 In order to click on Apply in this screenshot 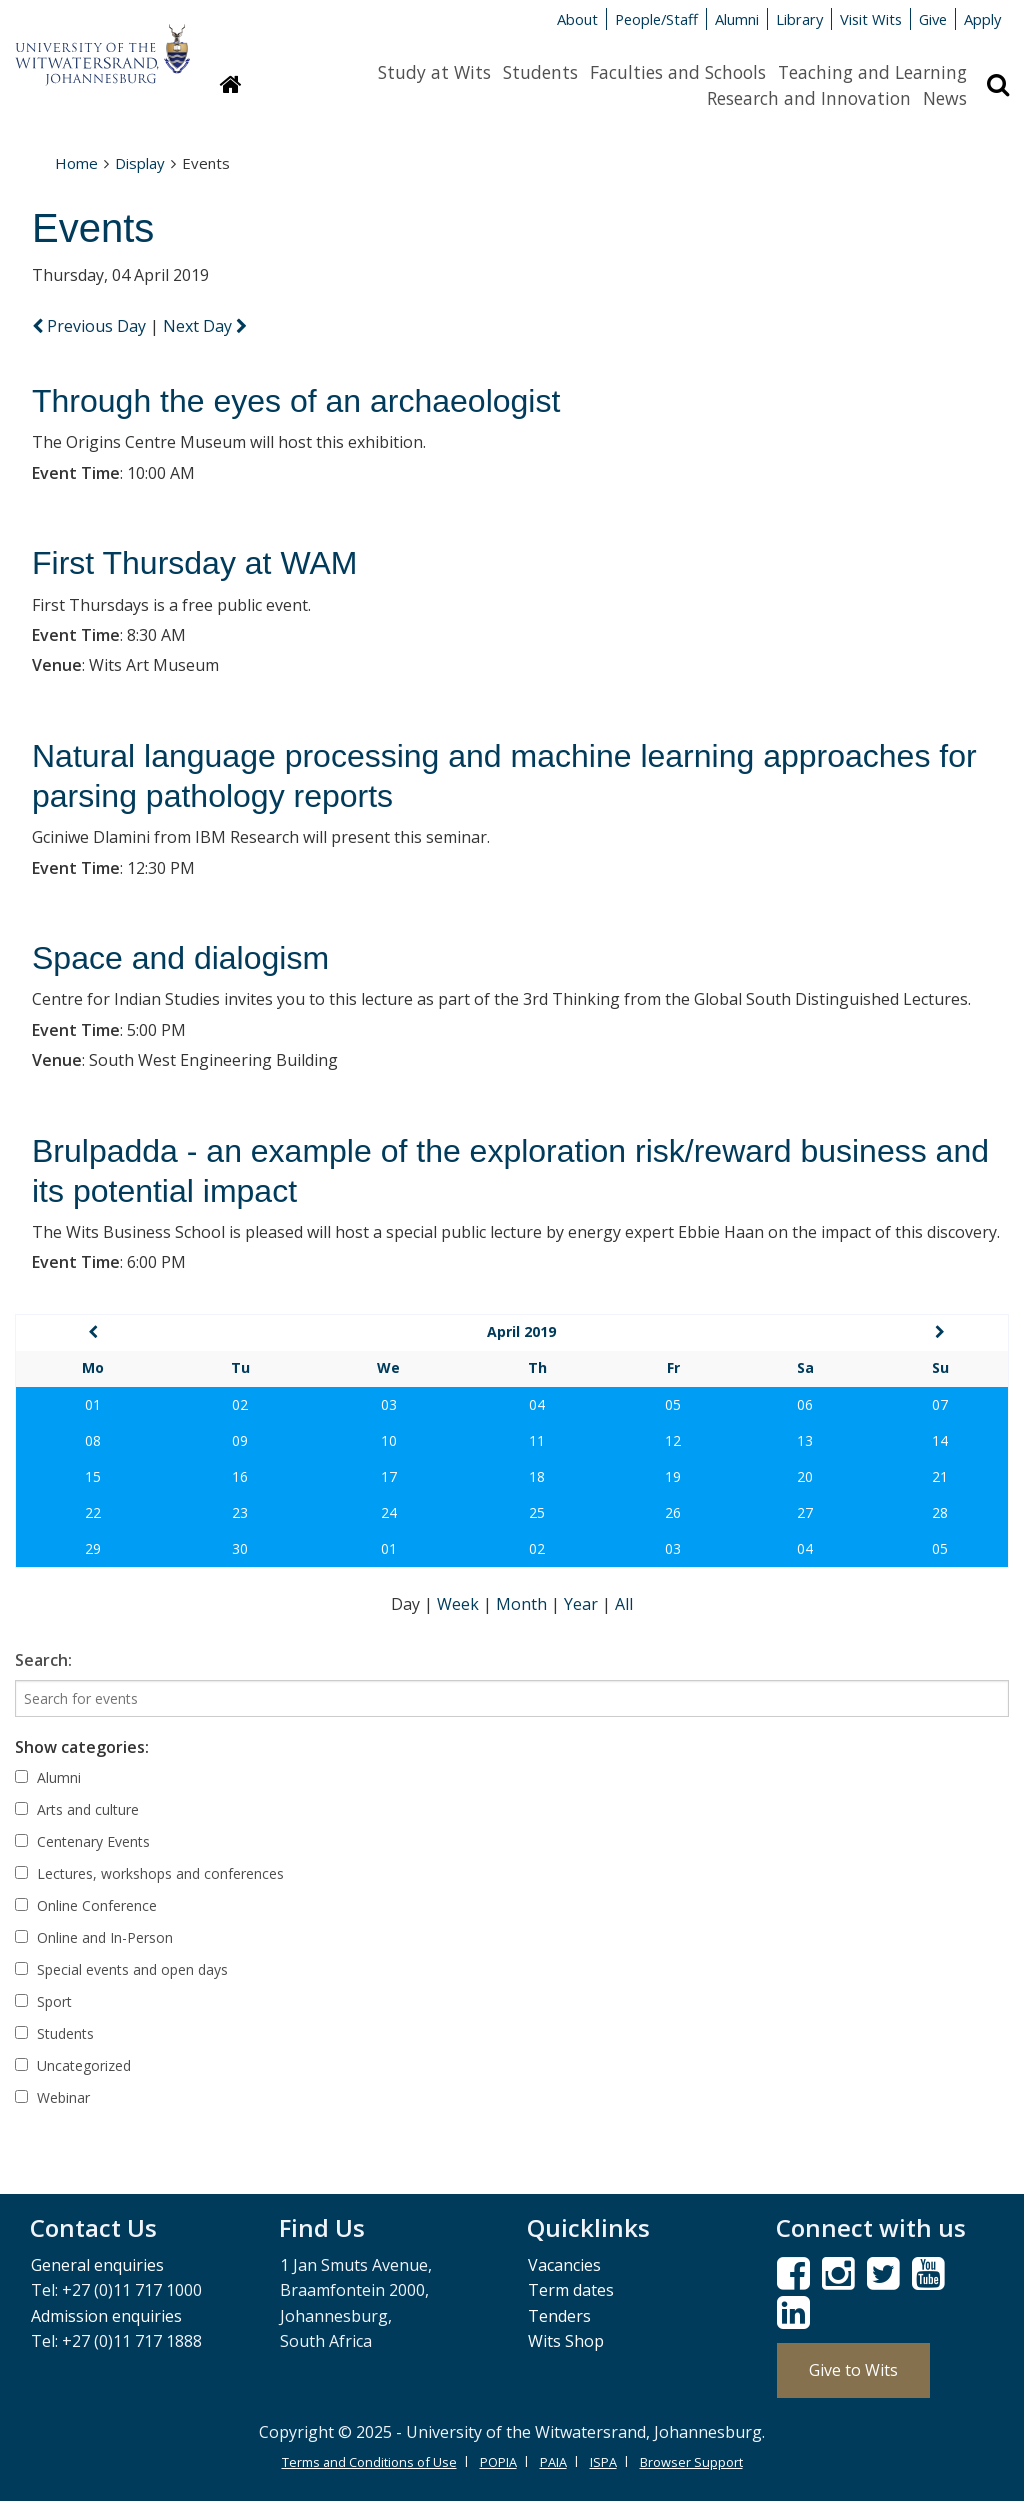, I will do `click(982, 19)`.